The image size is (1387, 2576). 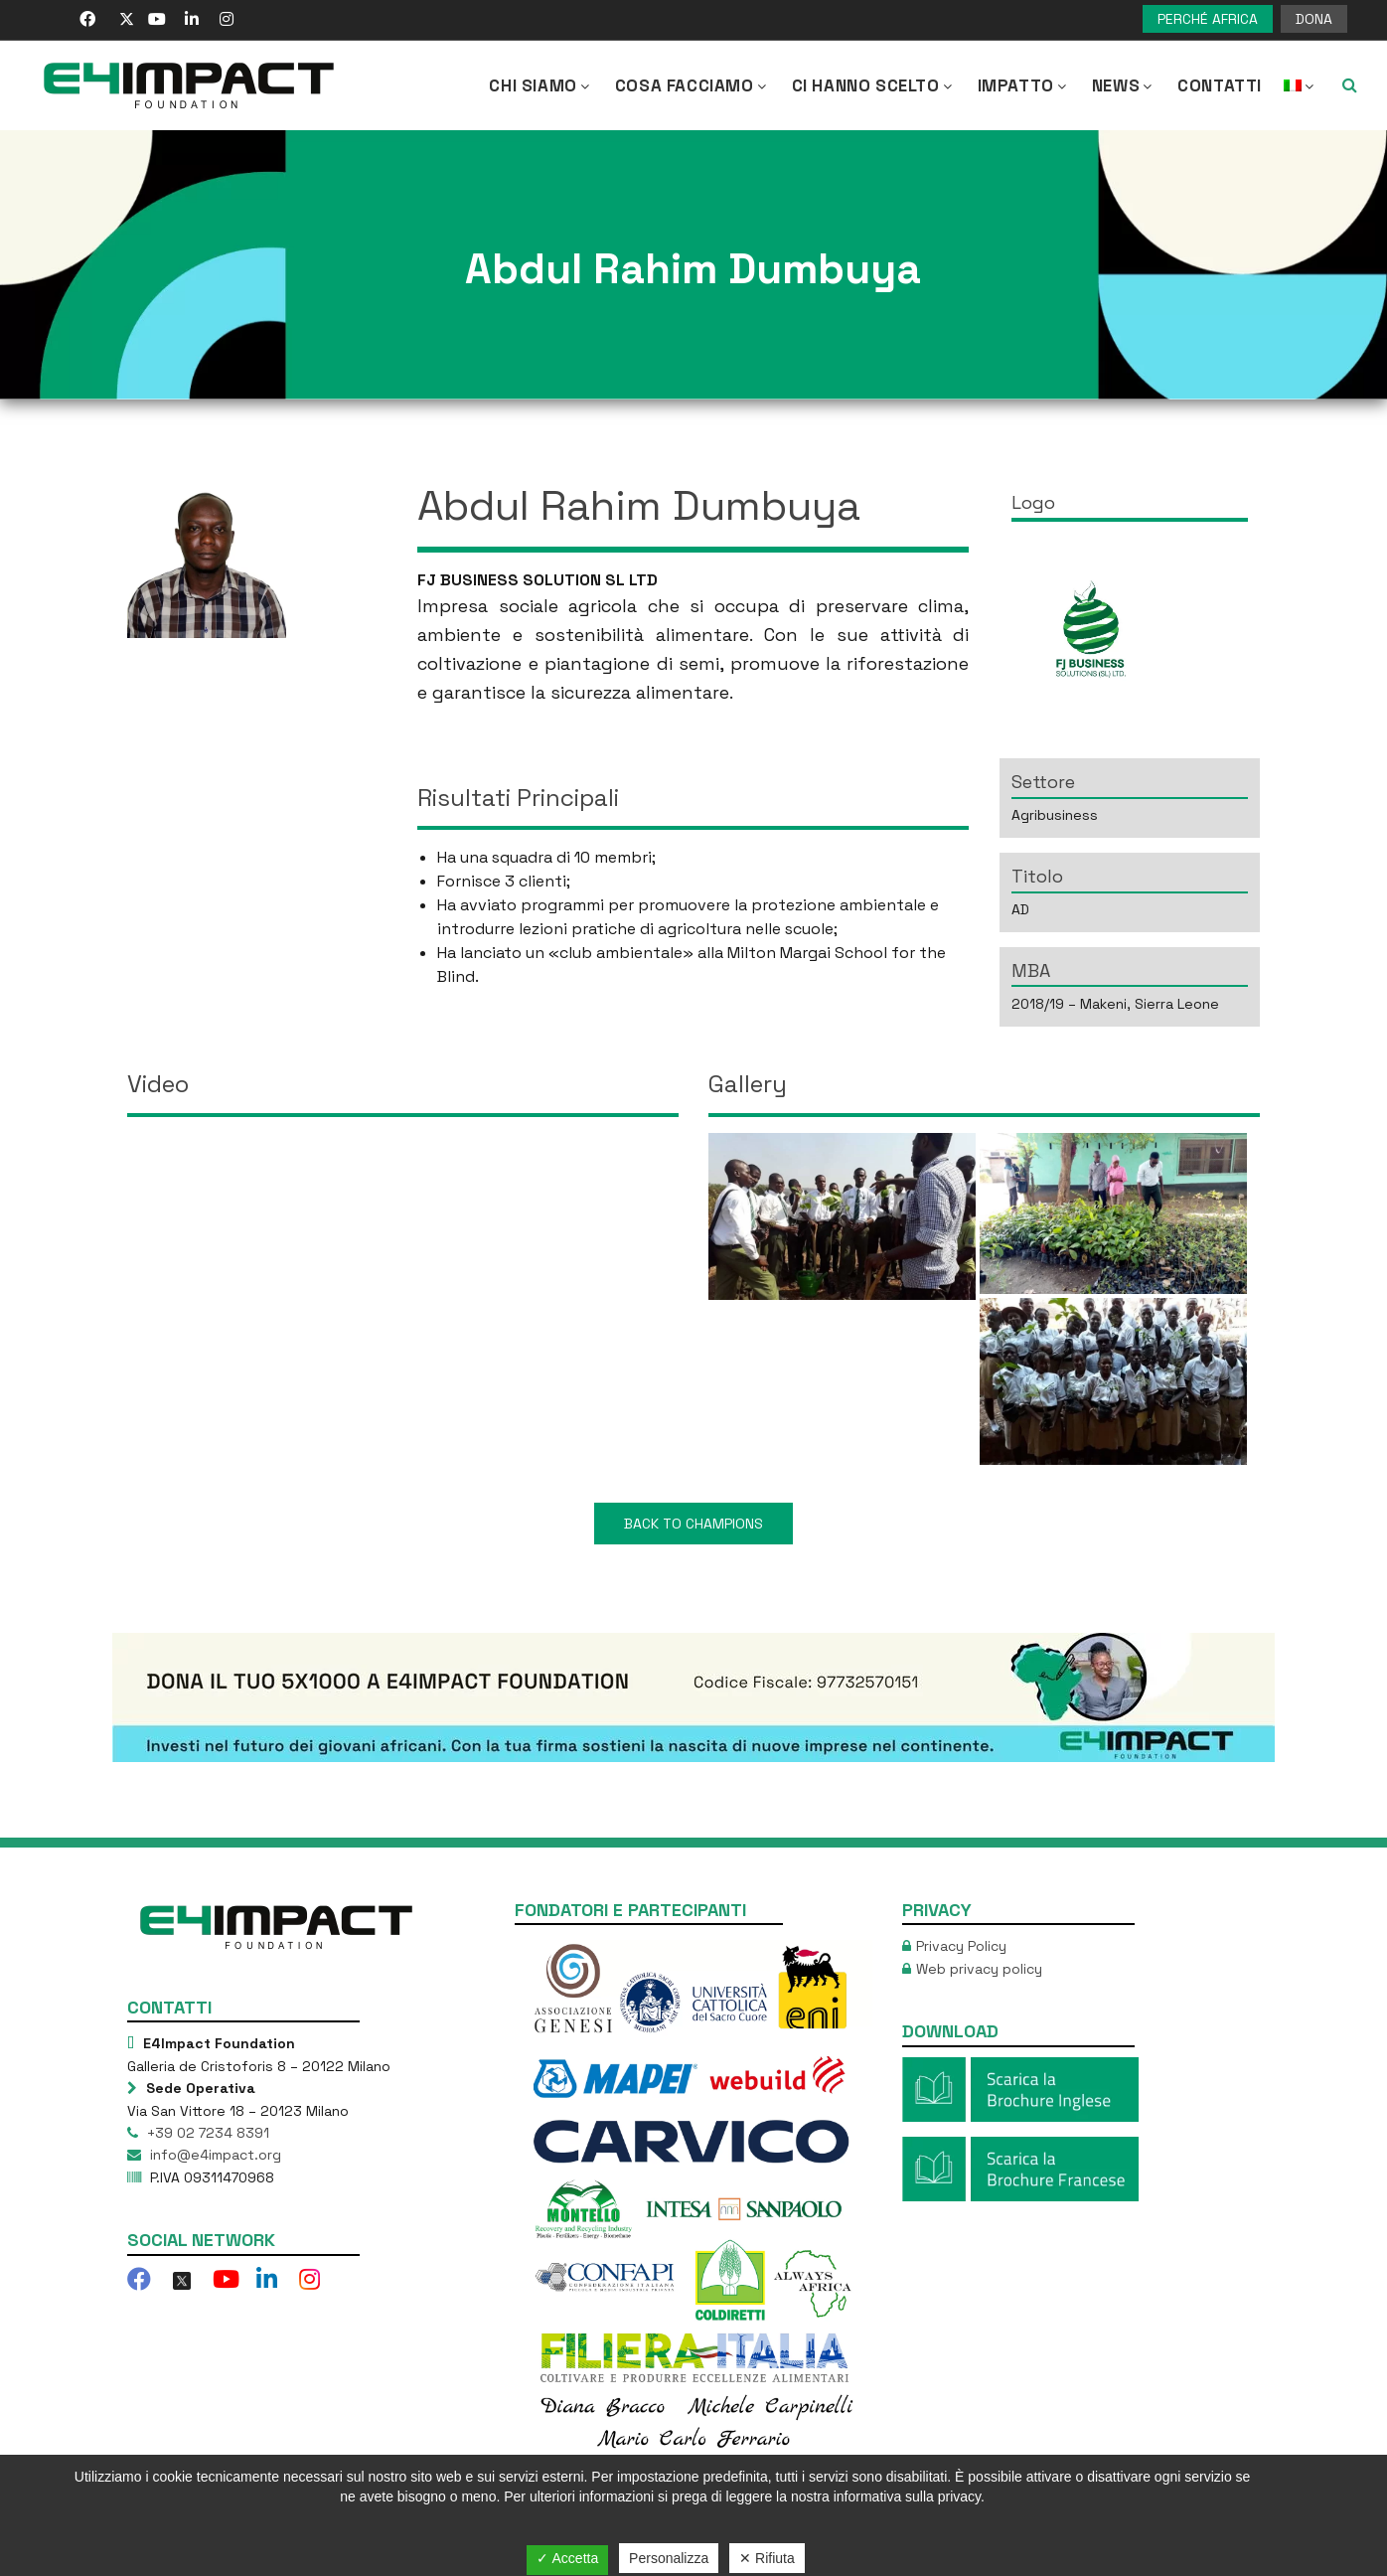 What do you see at coordinates (567, 2558) in the screenshot?
I see `✓ Accetta` at bounding box center [567, 2558].